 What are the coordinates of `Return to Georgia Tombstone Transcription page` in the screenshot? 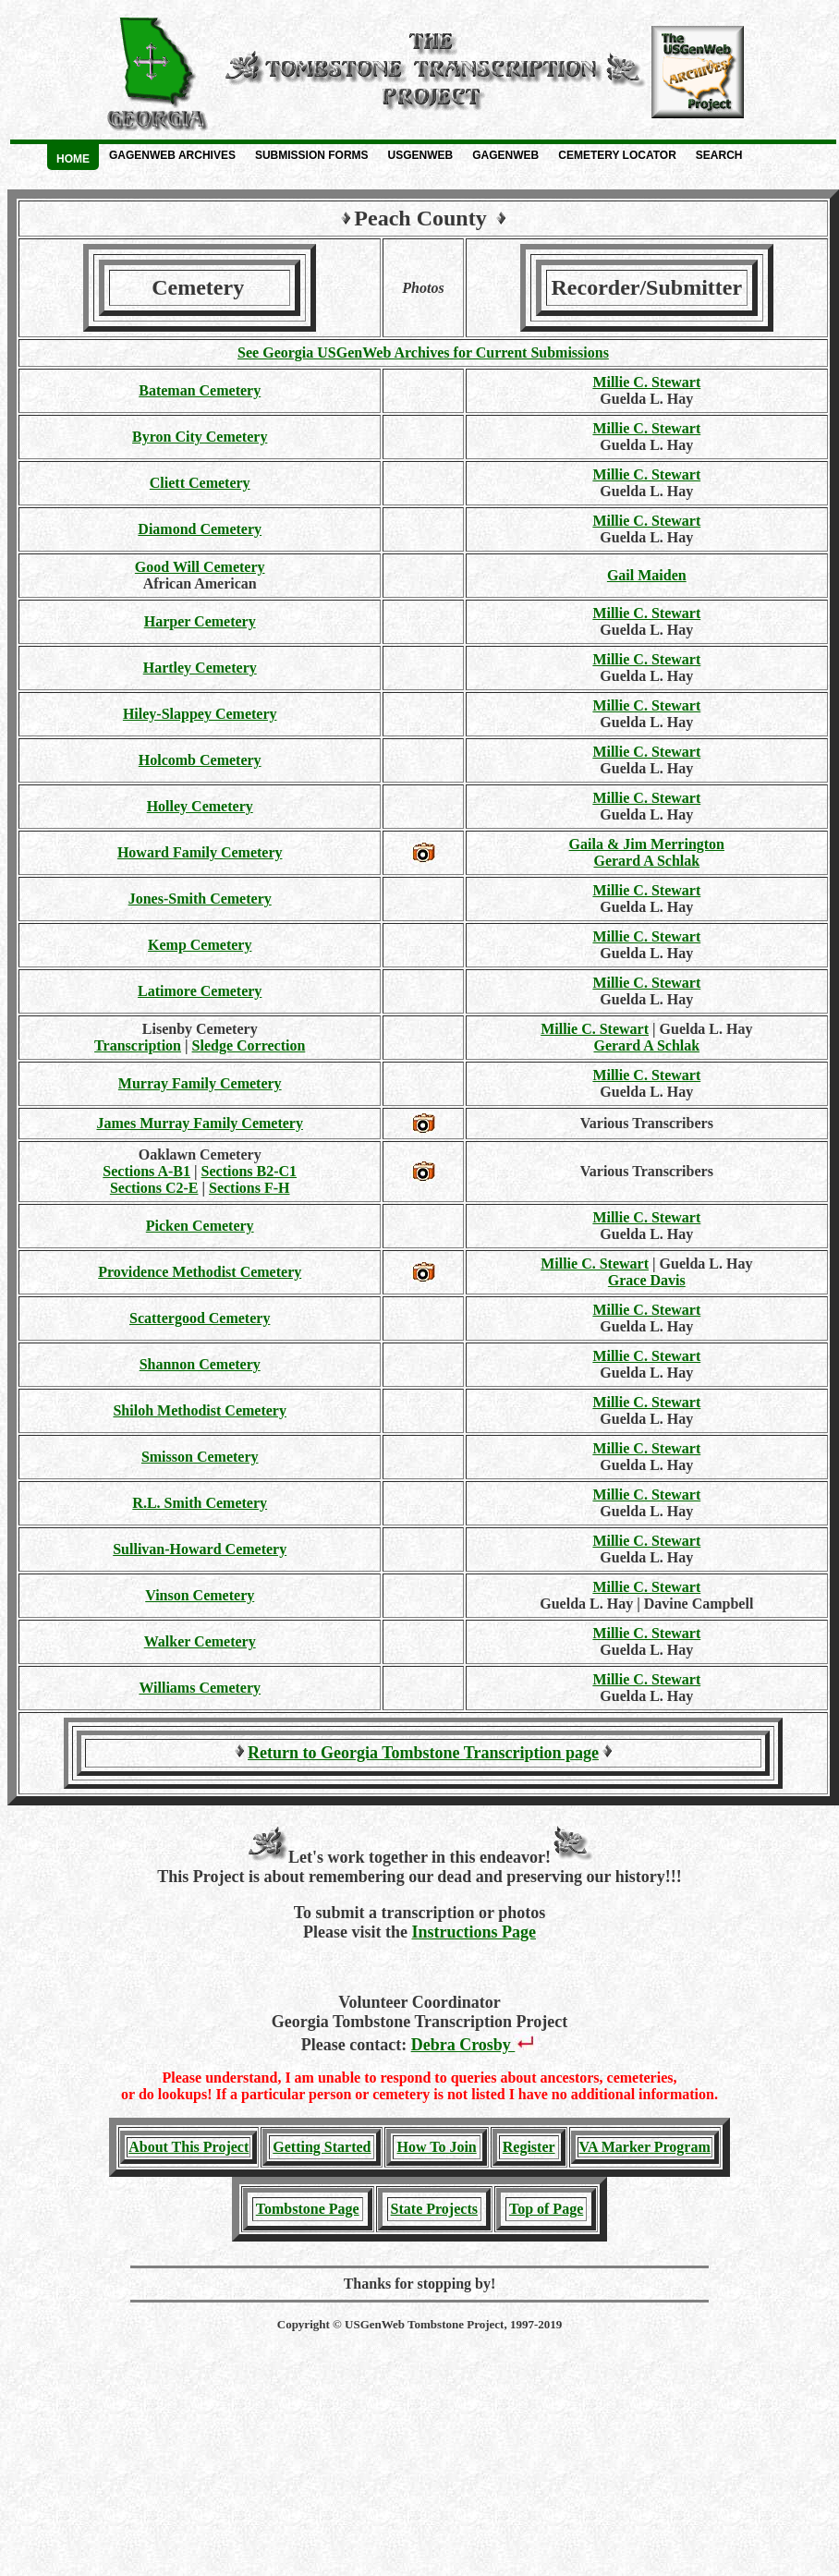 It's located at (423, 1753).